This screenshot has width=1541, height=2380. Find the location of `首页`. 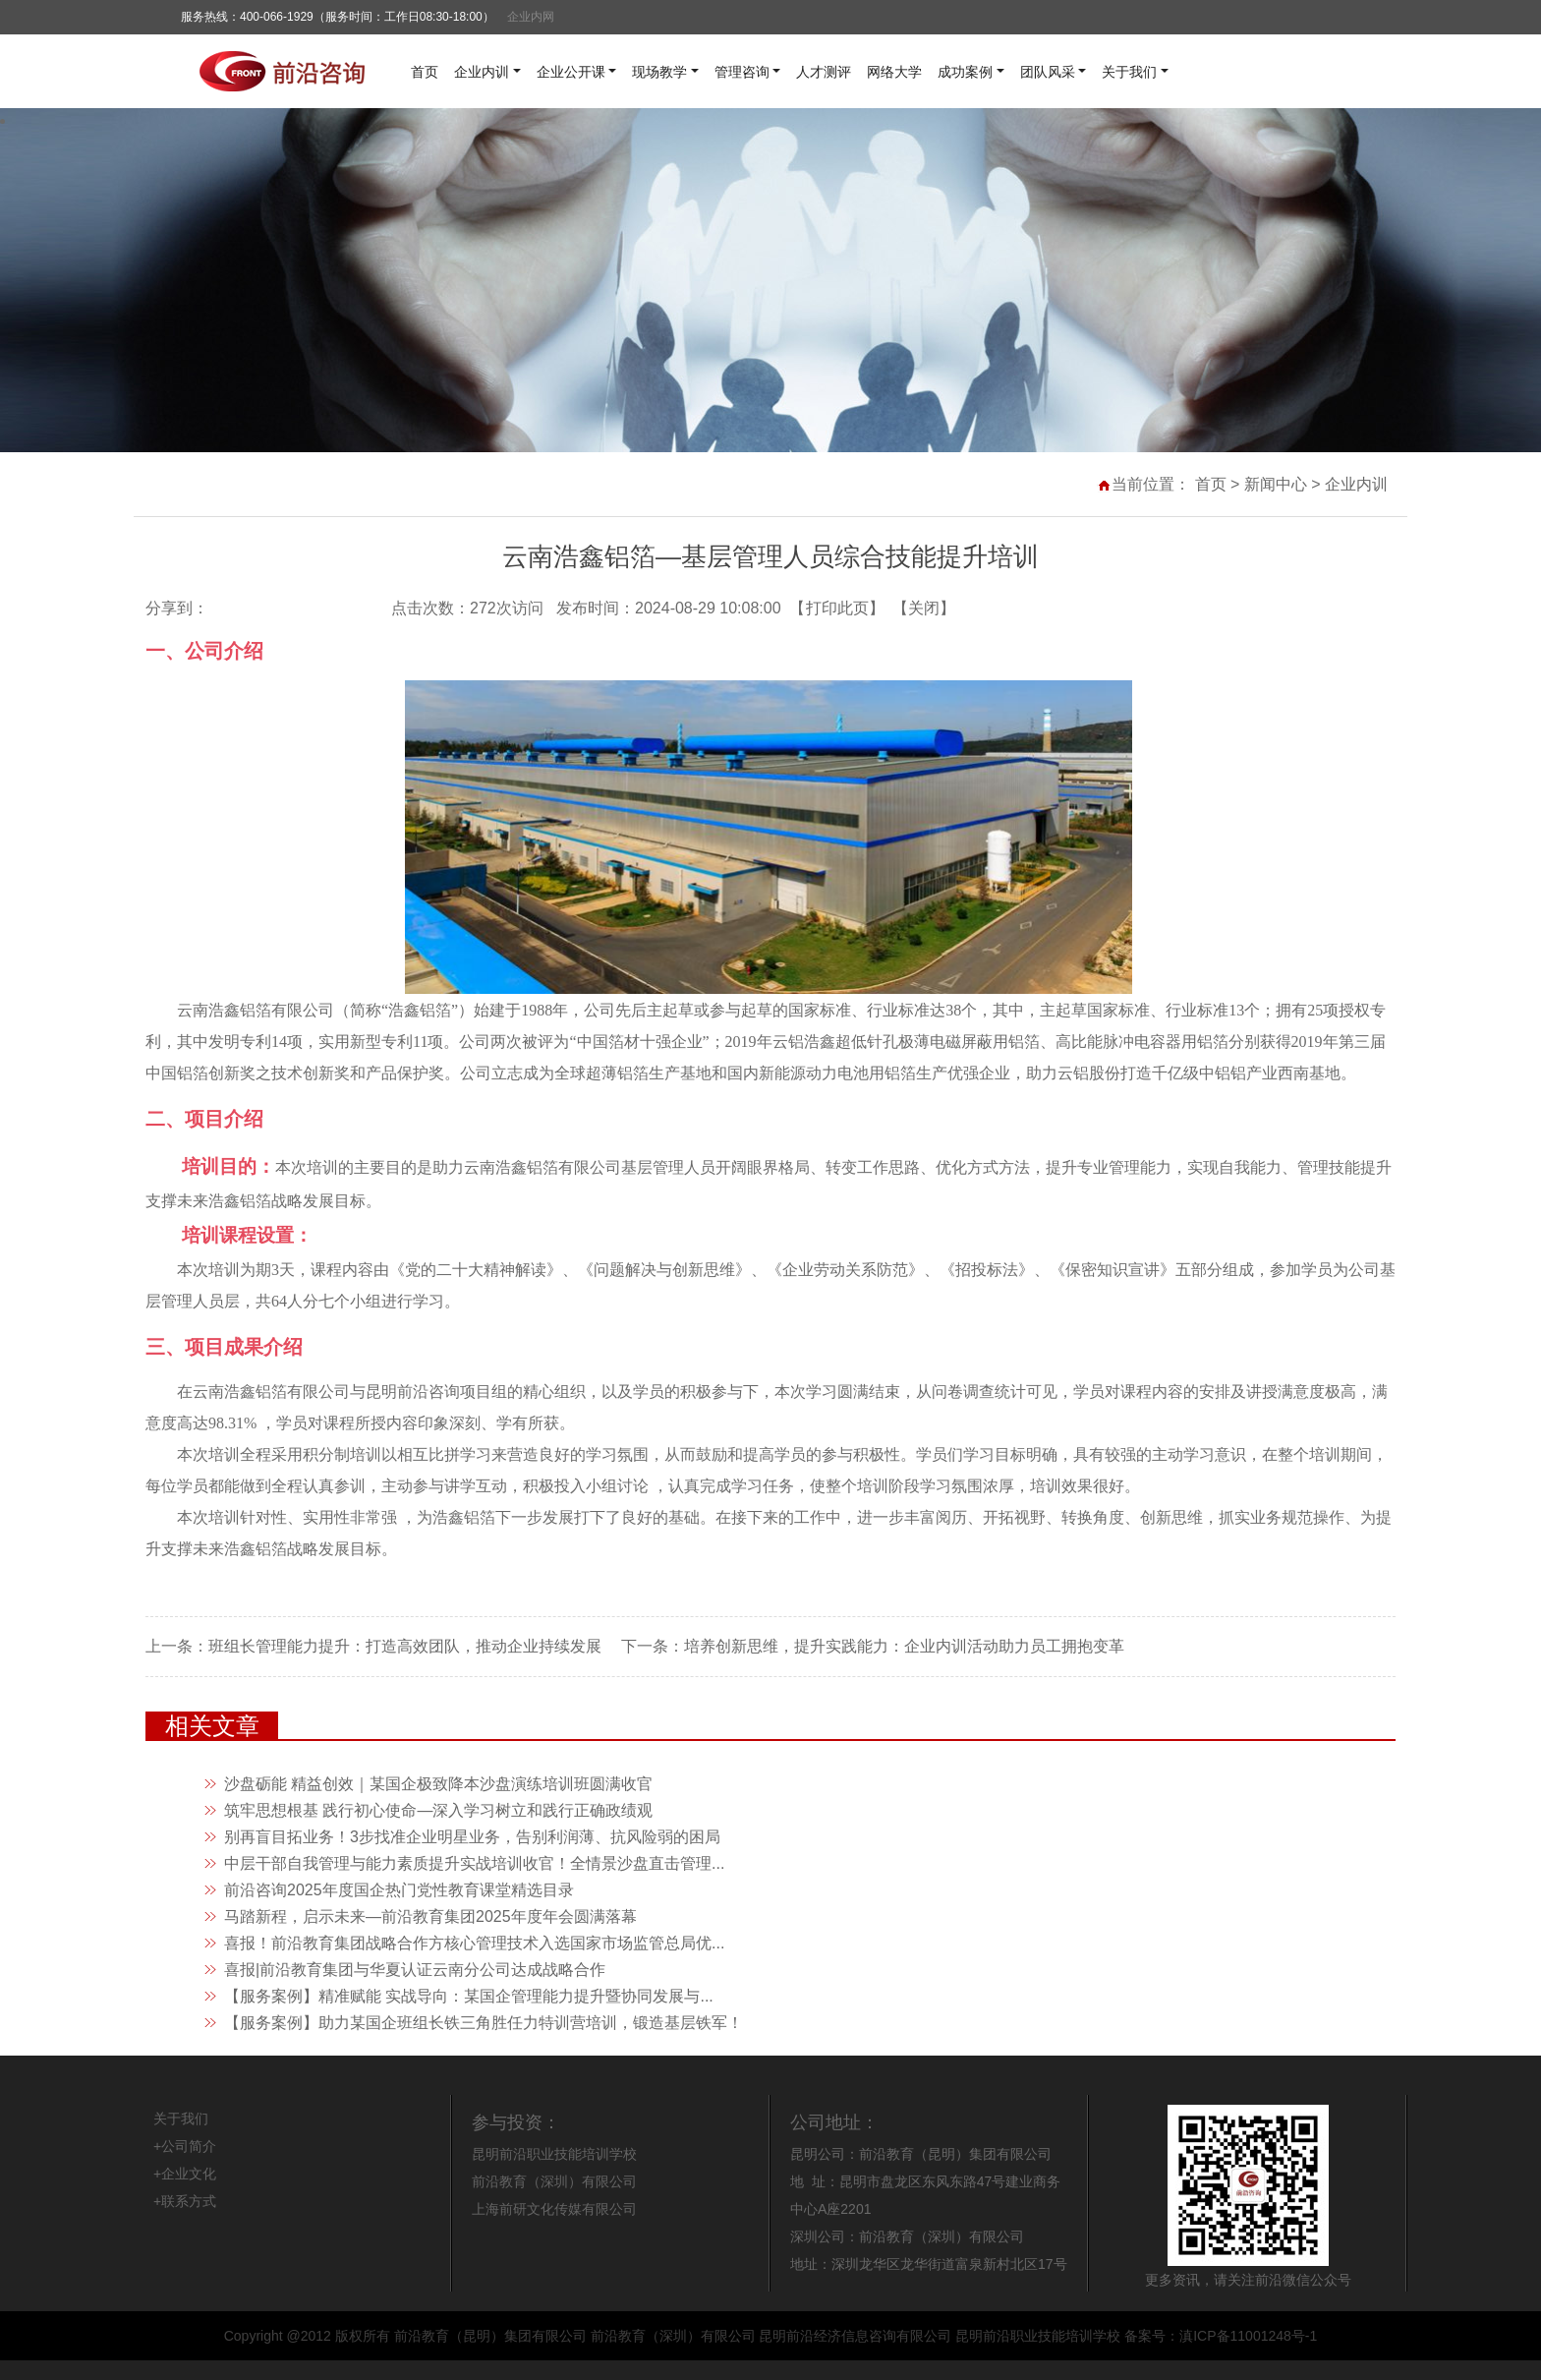

首页 is located at coordinates (424, 72).